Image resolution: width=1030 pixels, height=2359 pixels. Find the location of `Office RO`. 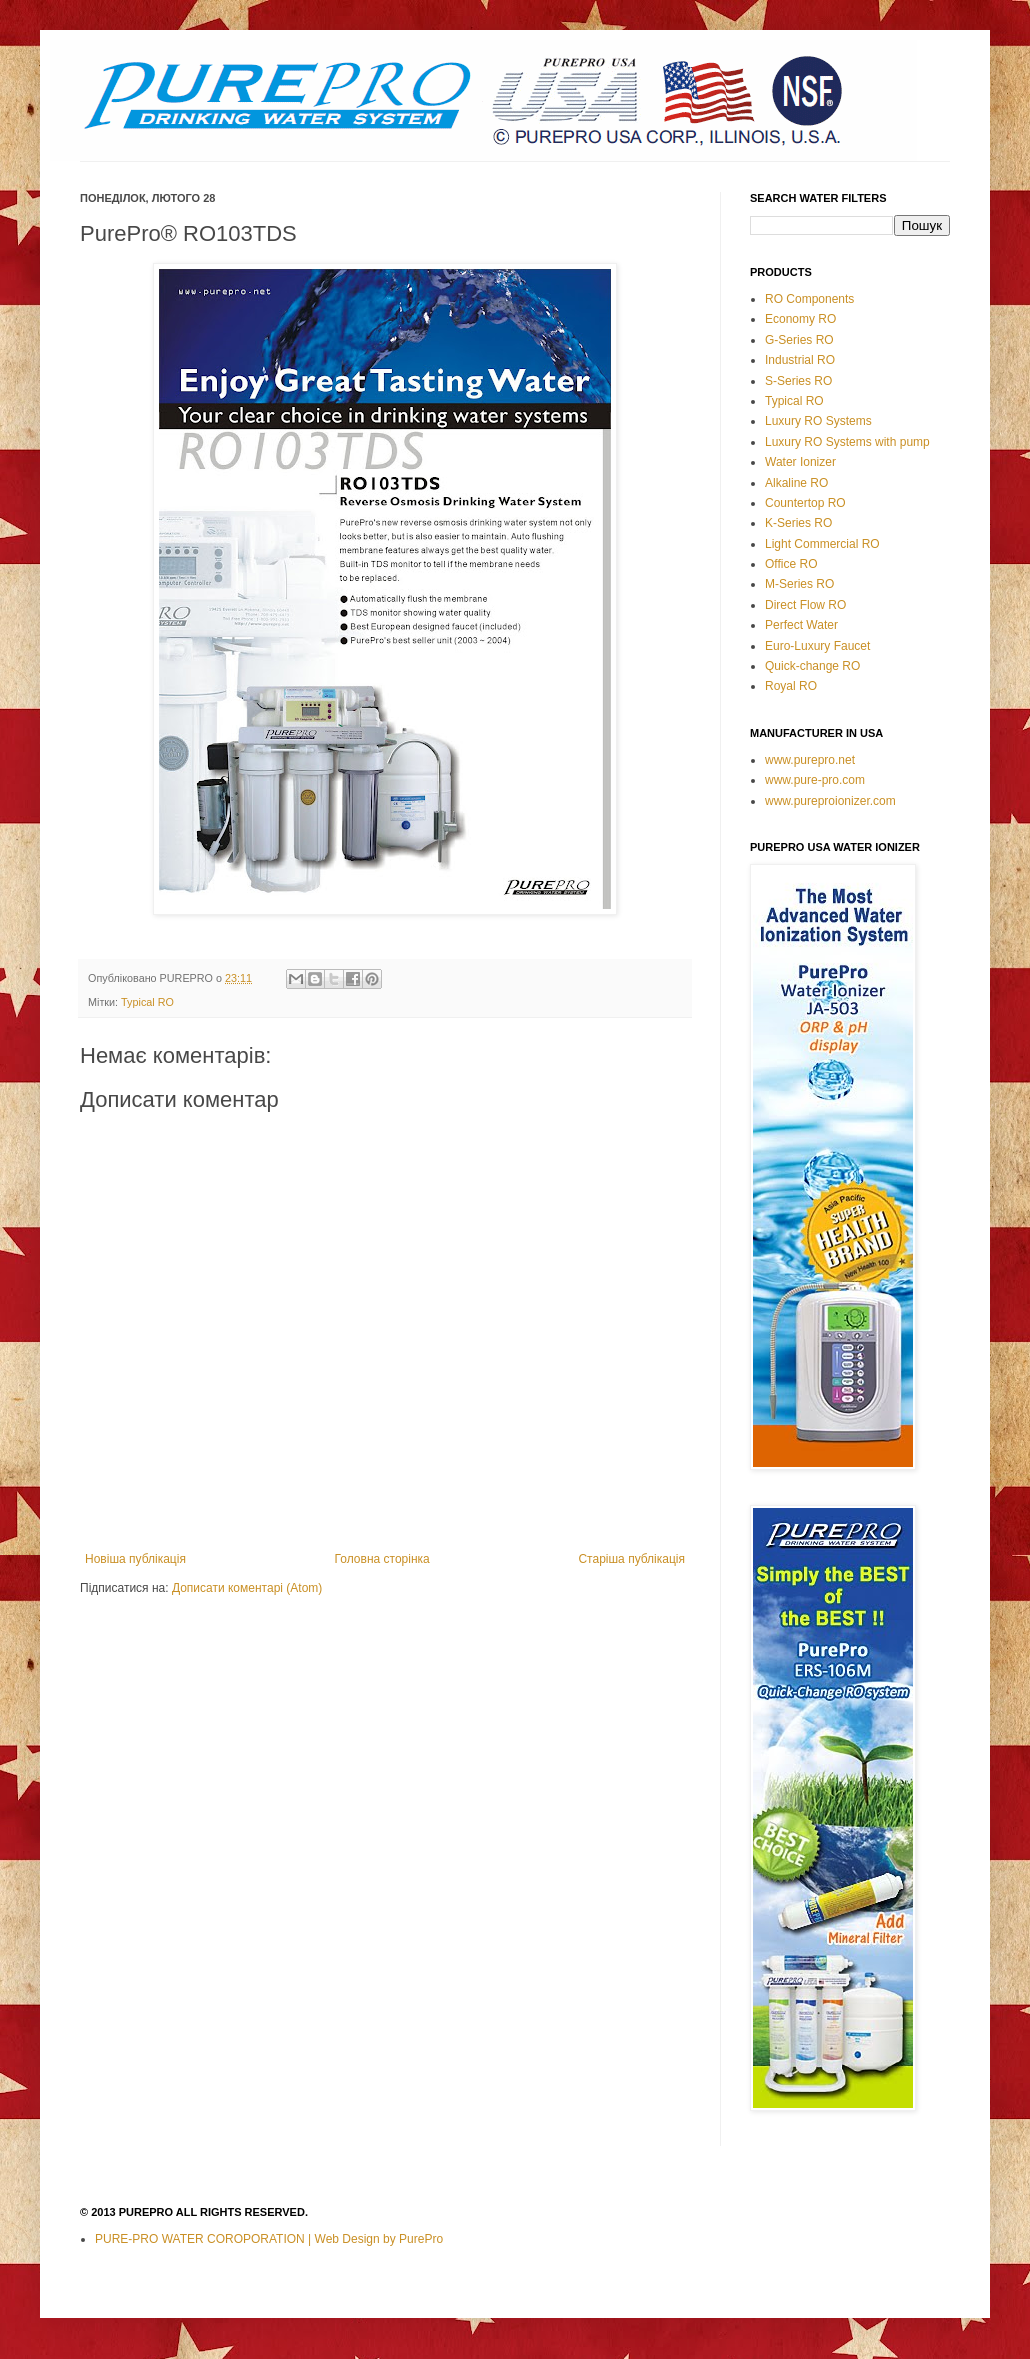

Office RO is located at coordinates (791, 564).